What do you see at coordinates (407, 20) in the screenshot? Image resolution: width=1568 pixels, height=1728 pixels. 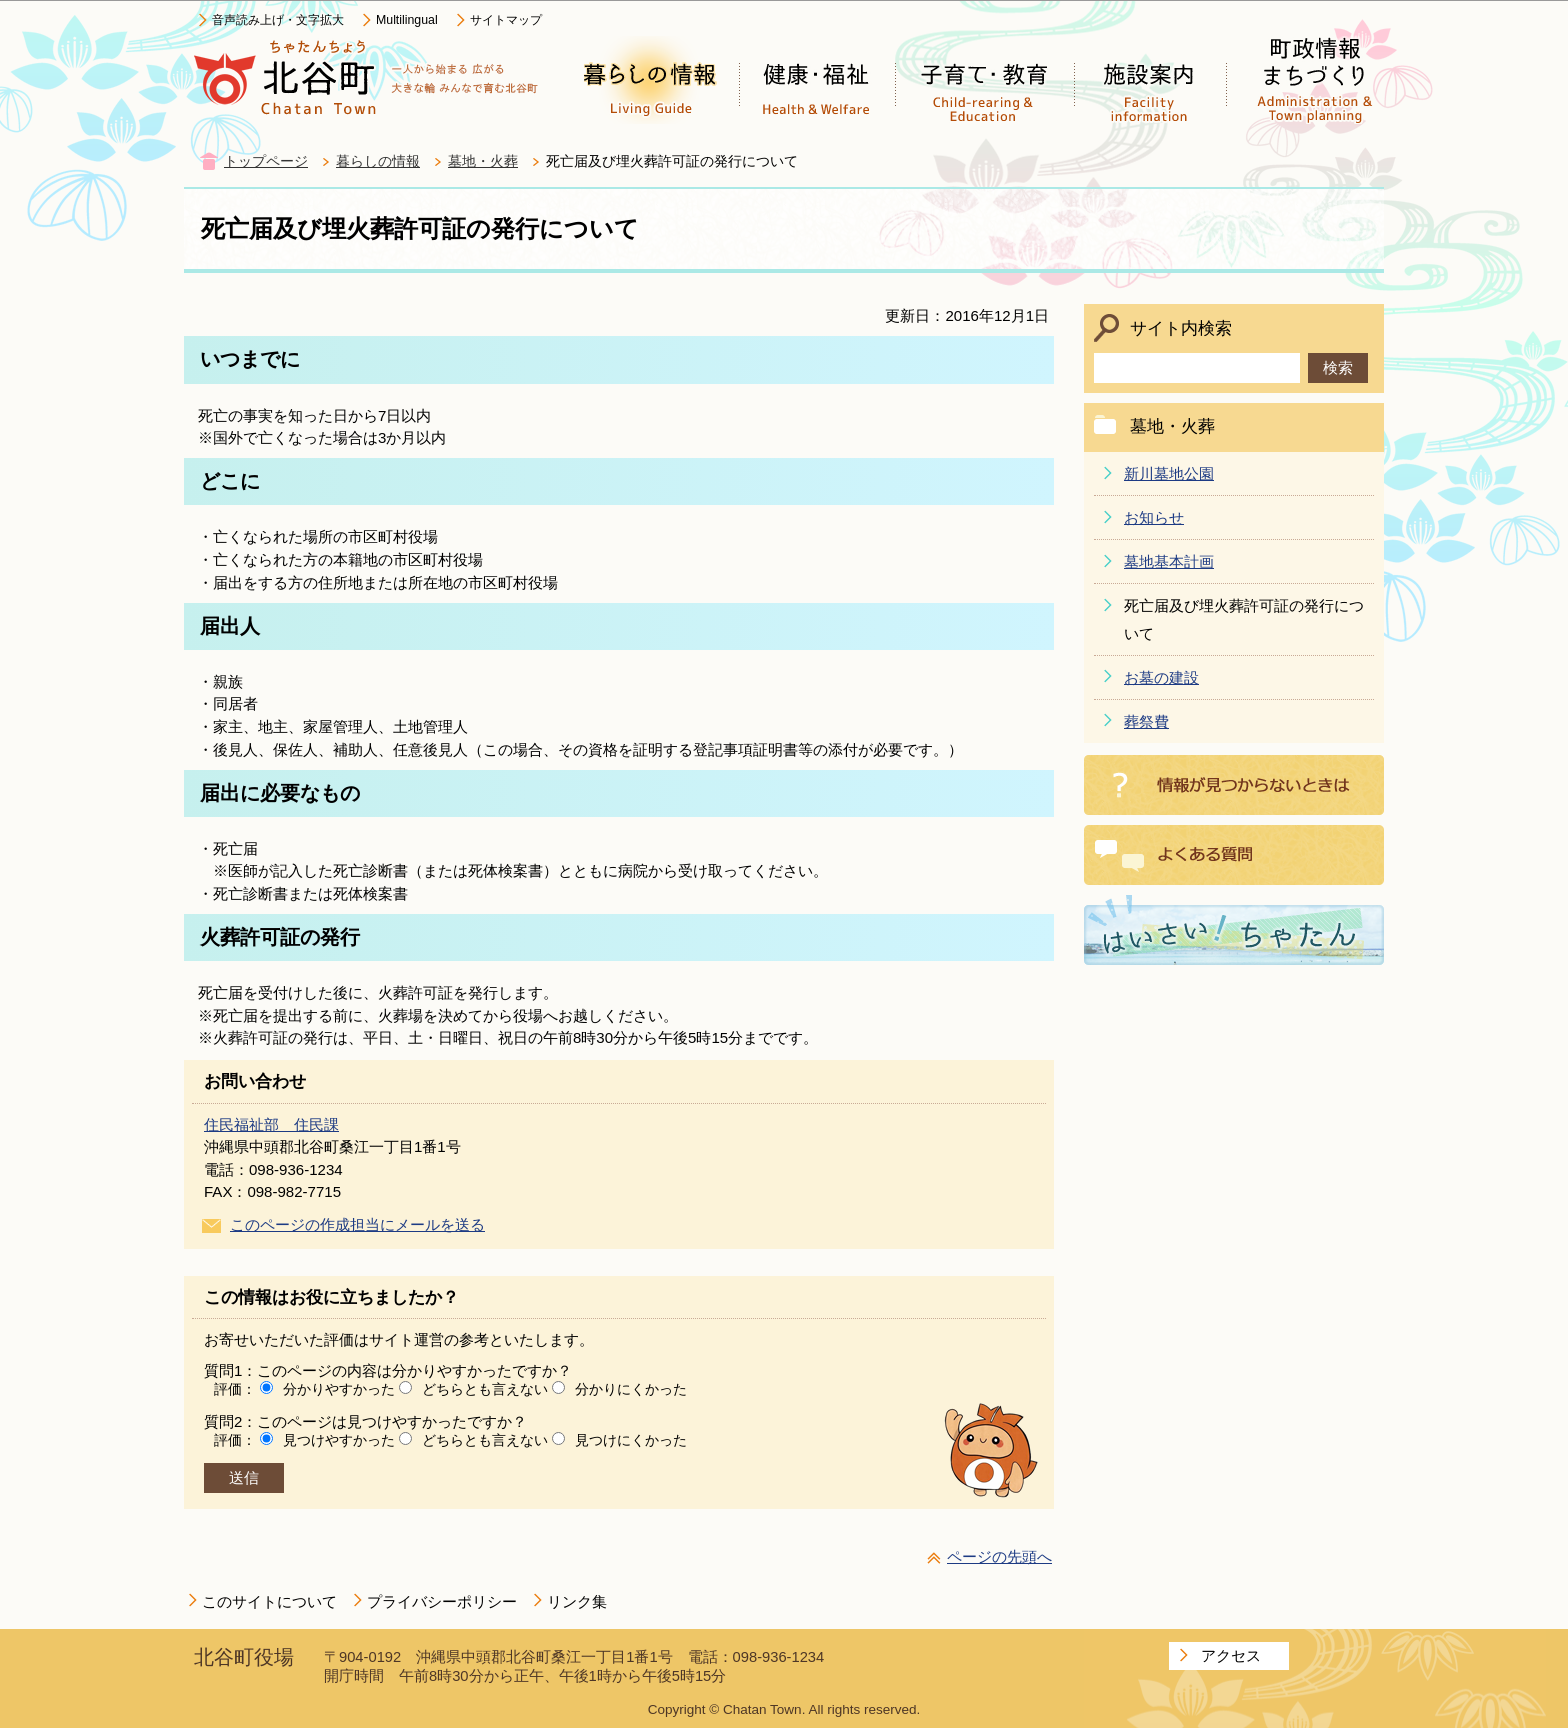 I see `Multilingual` at bounding box center [407, 20].